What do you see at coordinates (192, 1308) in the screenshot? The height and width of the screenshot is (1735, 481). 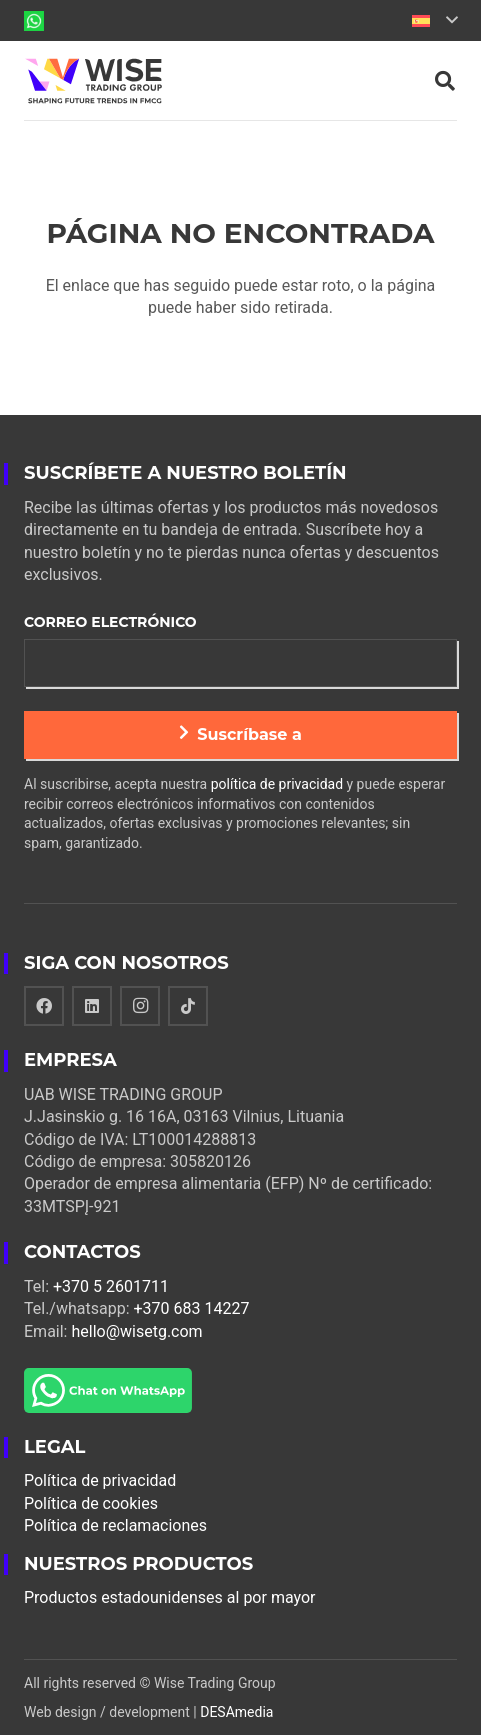 I see `+370 683 14227` at bounding box center [192, 1308].